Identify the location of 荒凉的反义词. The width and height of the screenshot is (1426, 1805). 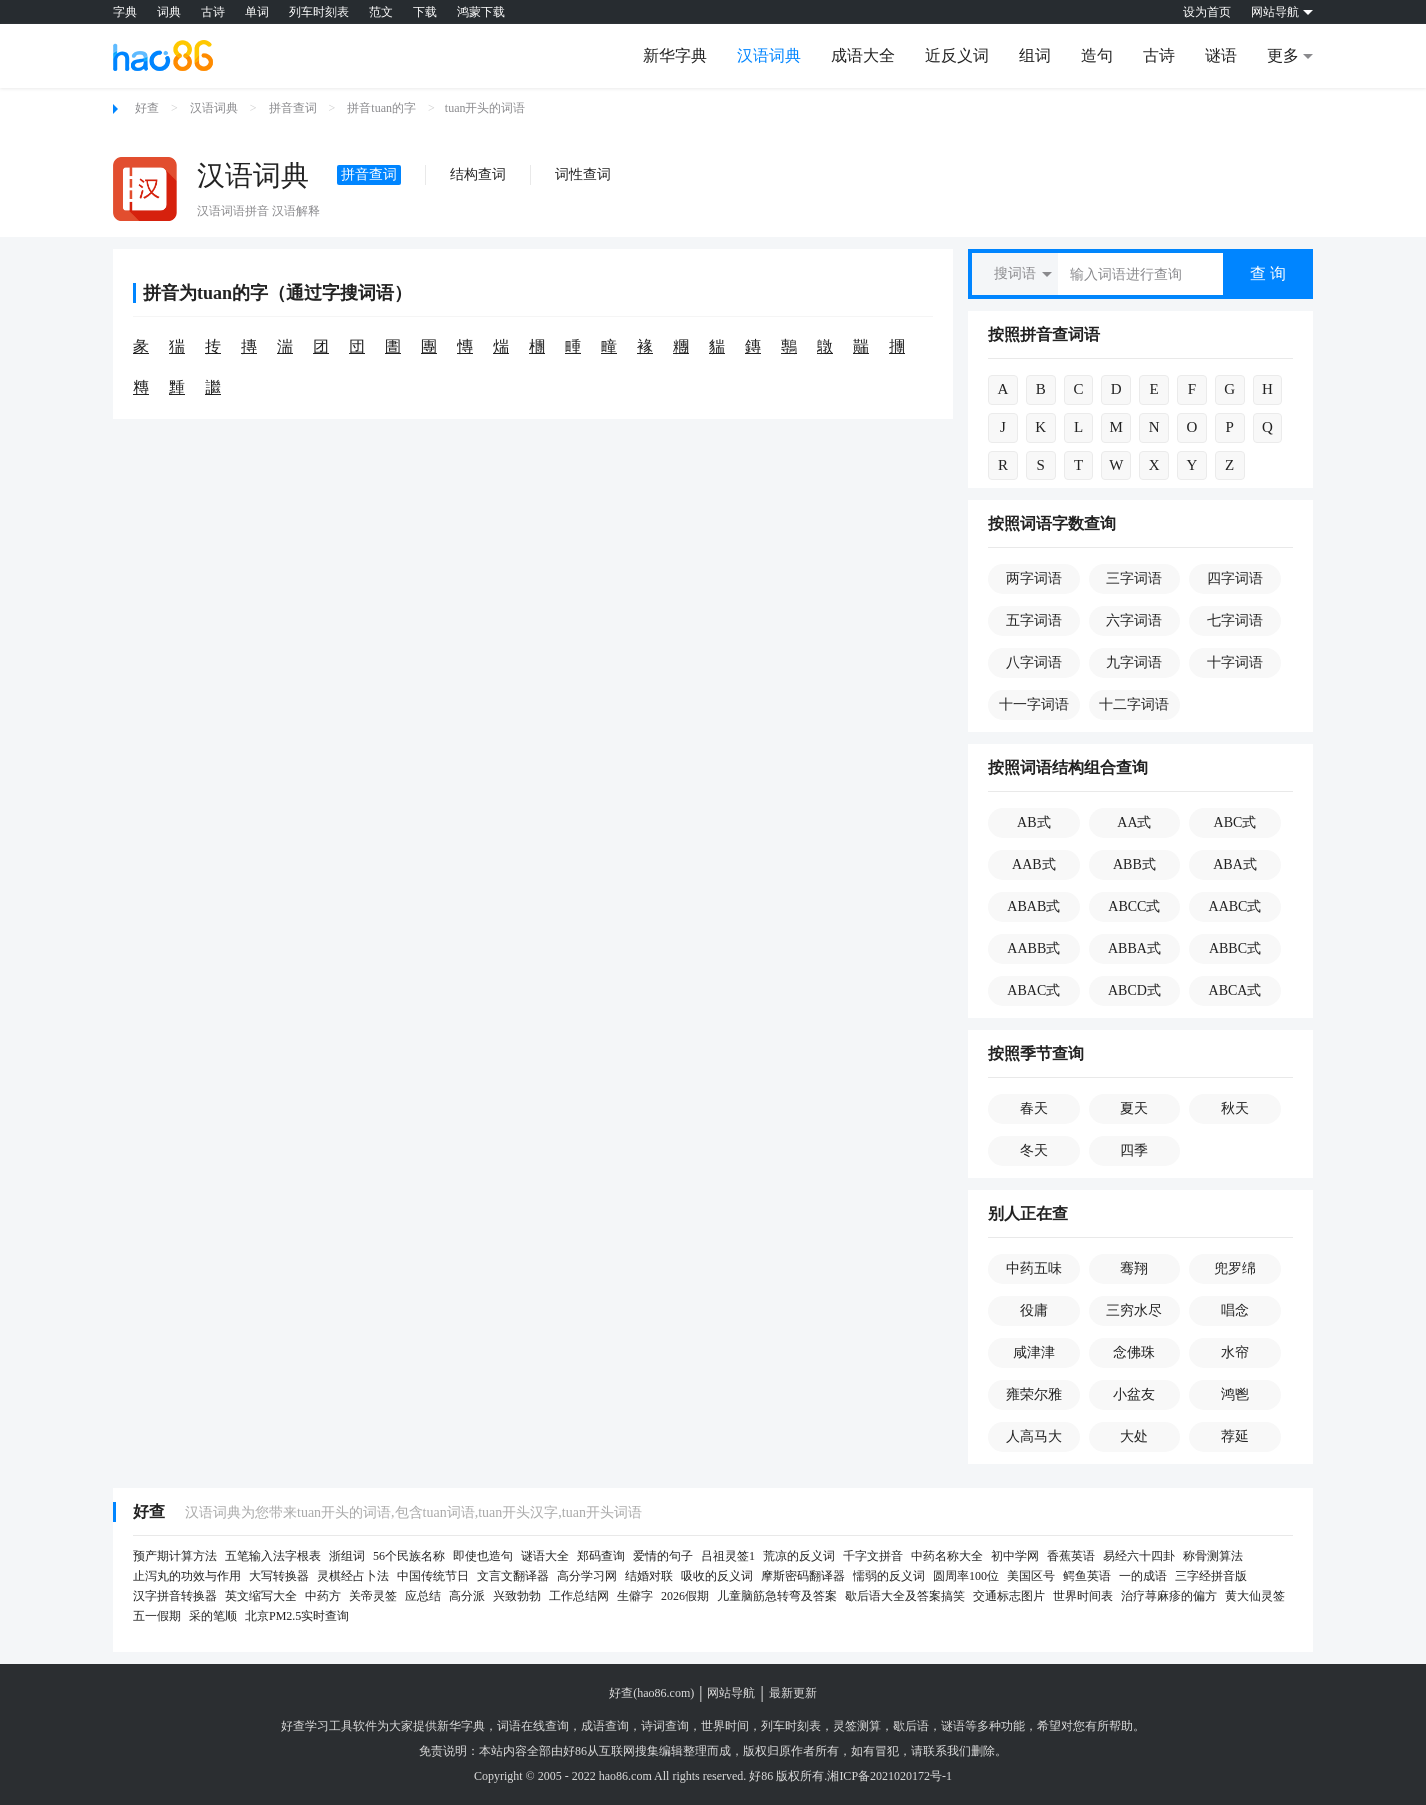
(799, 1556).